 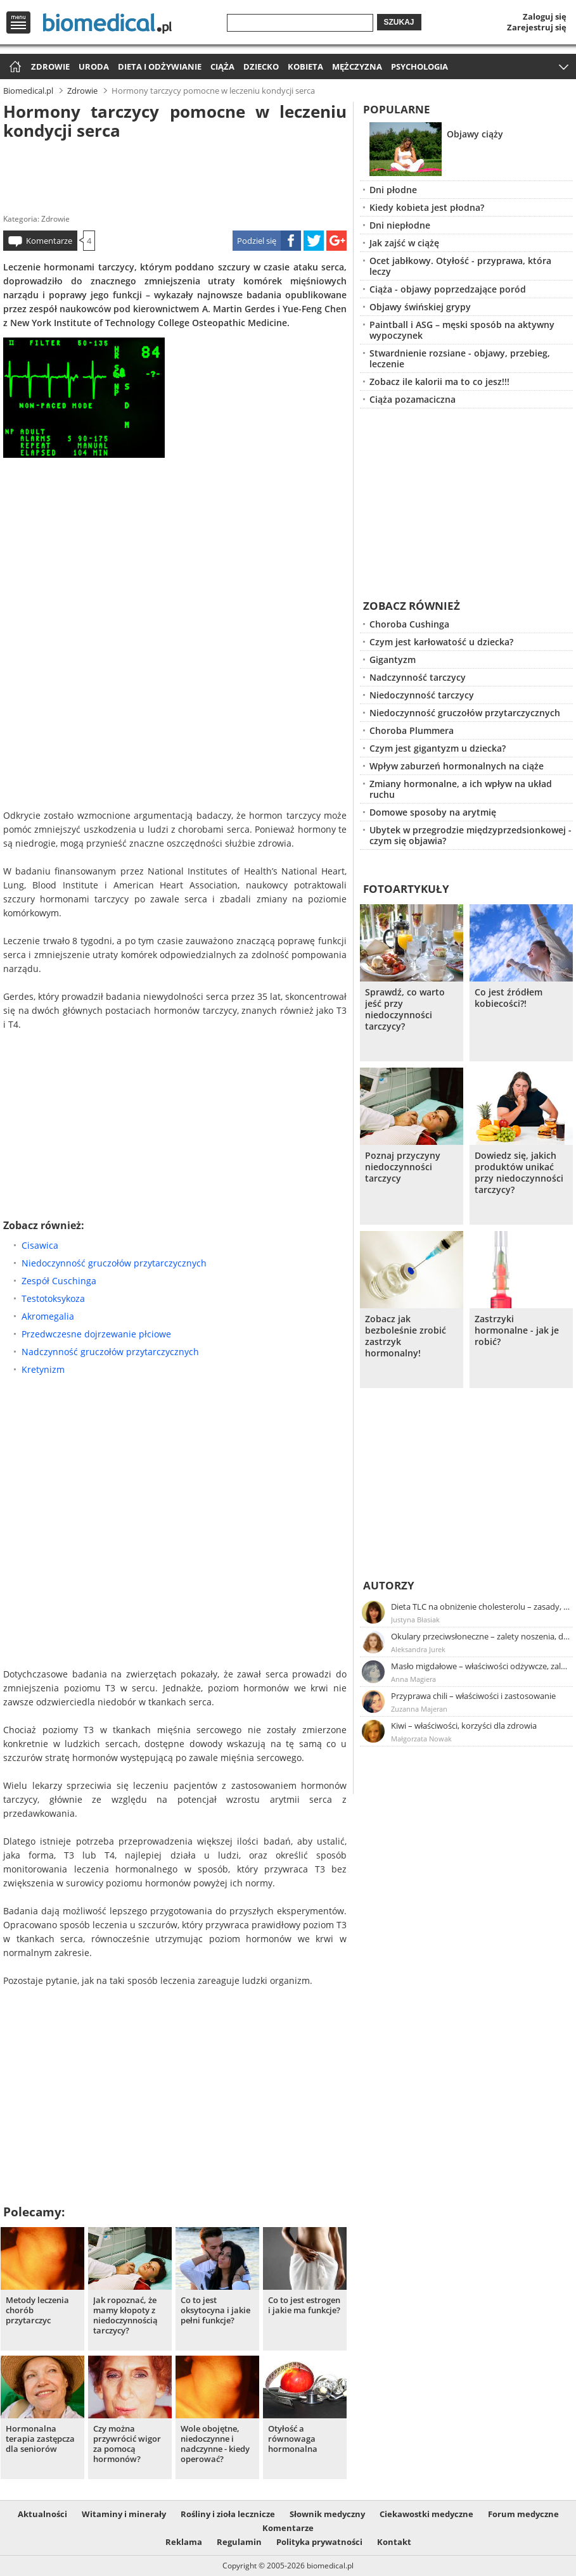 What do you see at coordinates (481, 1666) in the screenshot?
I see `Masło migdałowe – właściwości odżywcze, zalety stosowania, przepis` at bounding box center [481, 1666].